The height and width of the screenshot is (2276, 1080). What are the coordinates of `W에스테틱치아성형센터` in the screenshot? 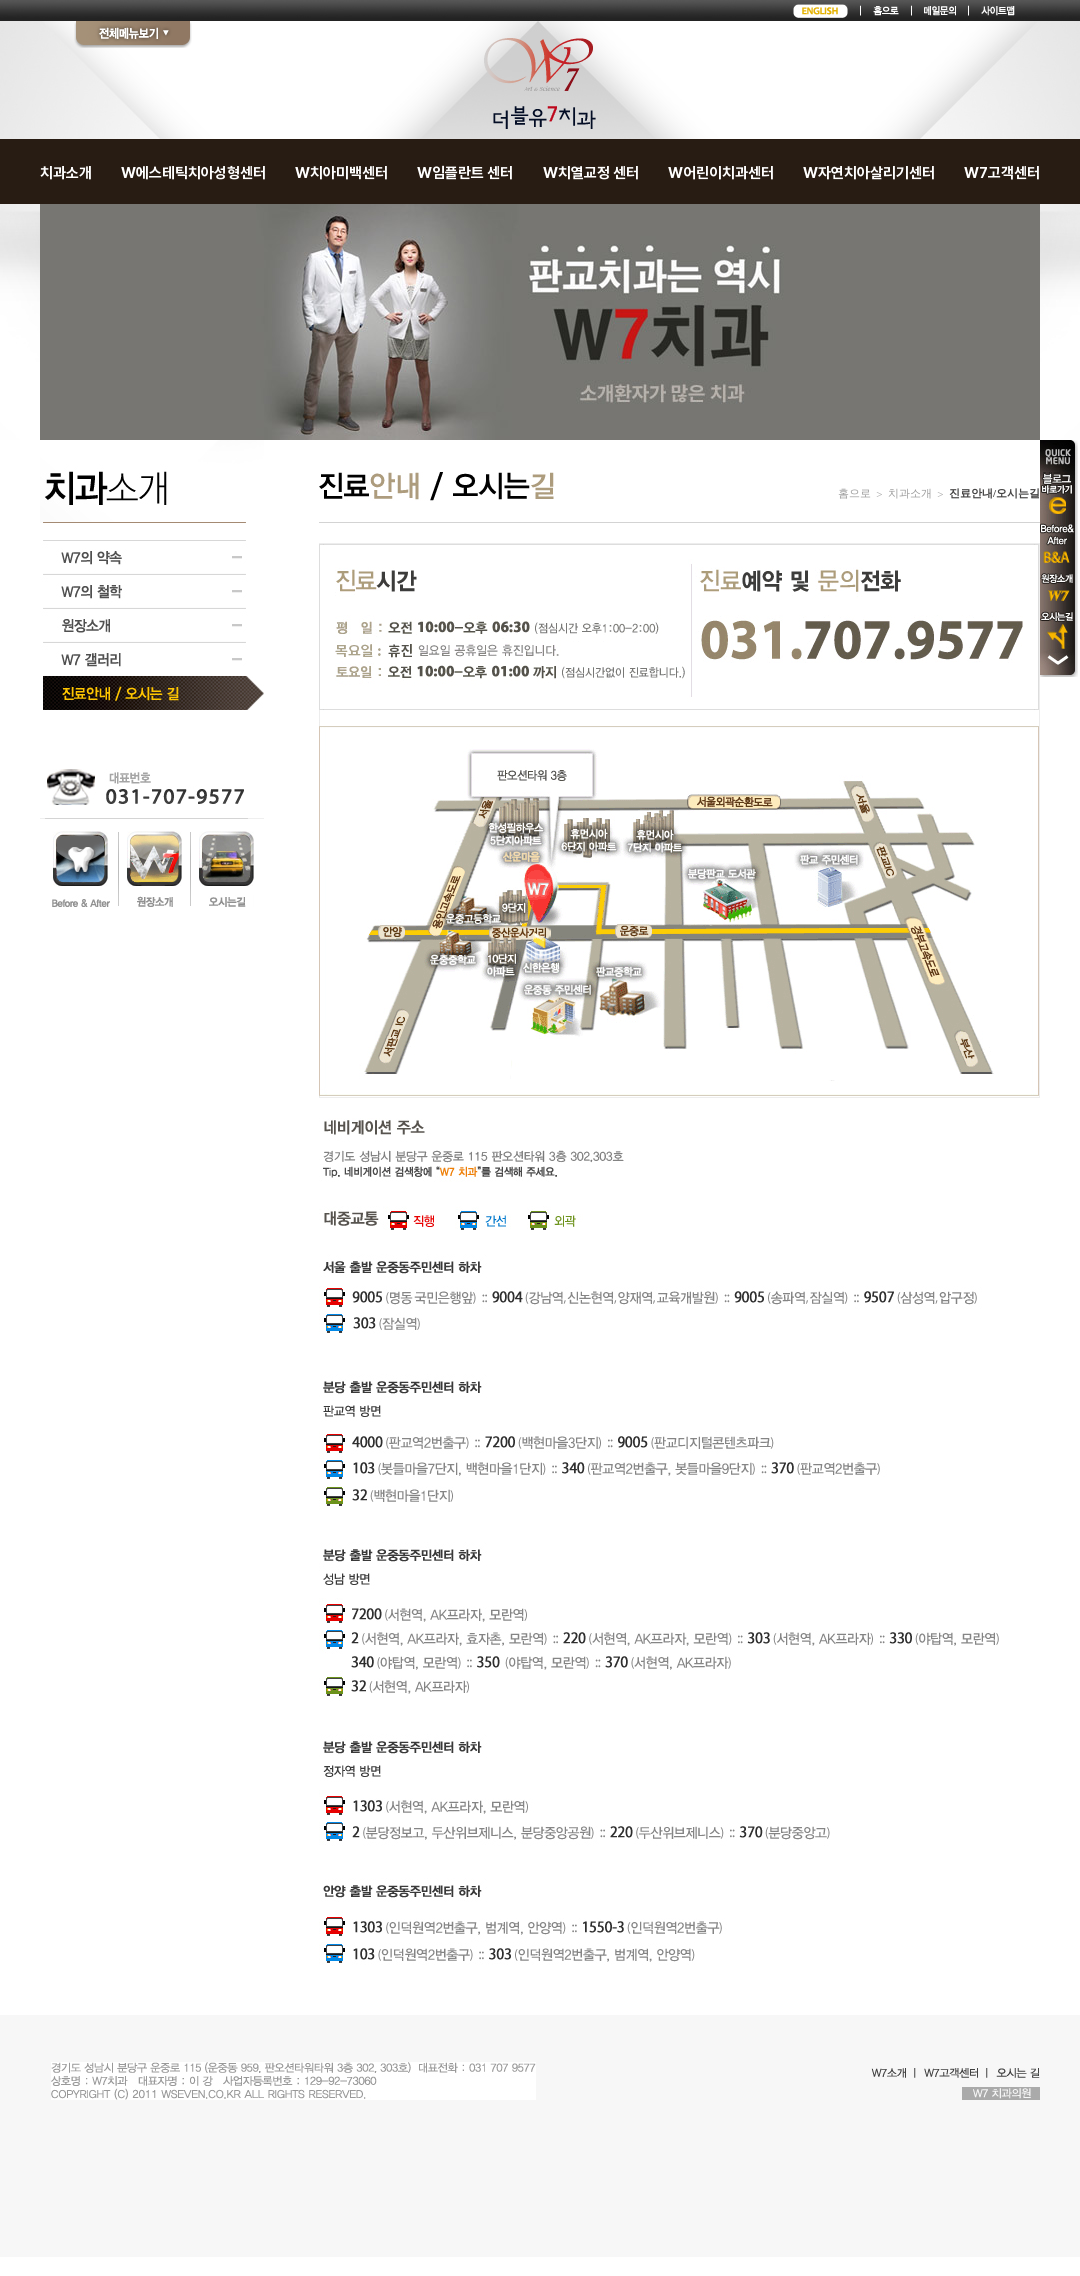 It's located at (193, 173).